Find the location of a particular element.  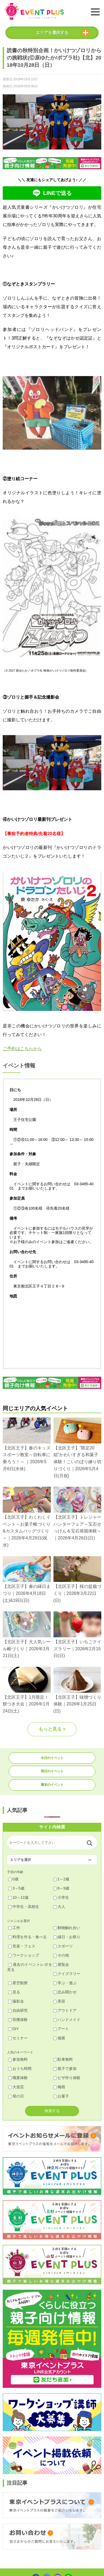

6～9歳 is located at coordinates (61, 1888).